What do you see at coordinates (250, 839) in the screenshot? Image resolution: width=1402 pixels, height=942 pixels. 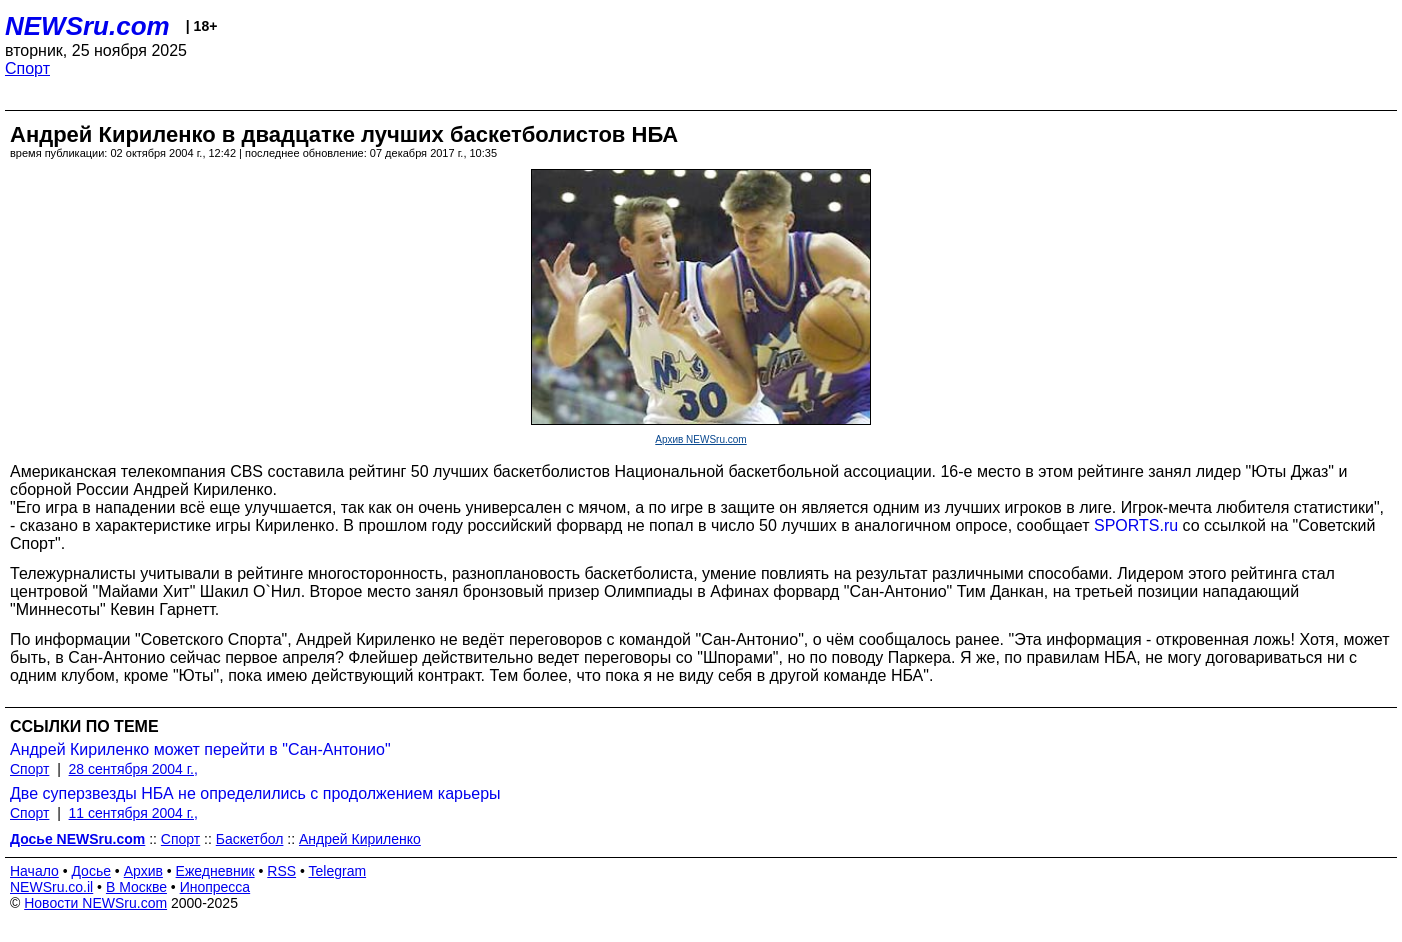 I see `Баскетбол` at bounding box center [250, 839].